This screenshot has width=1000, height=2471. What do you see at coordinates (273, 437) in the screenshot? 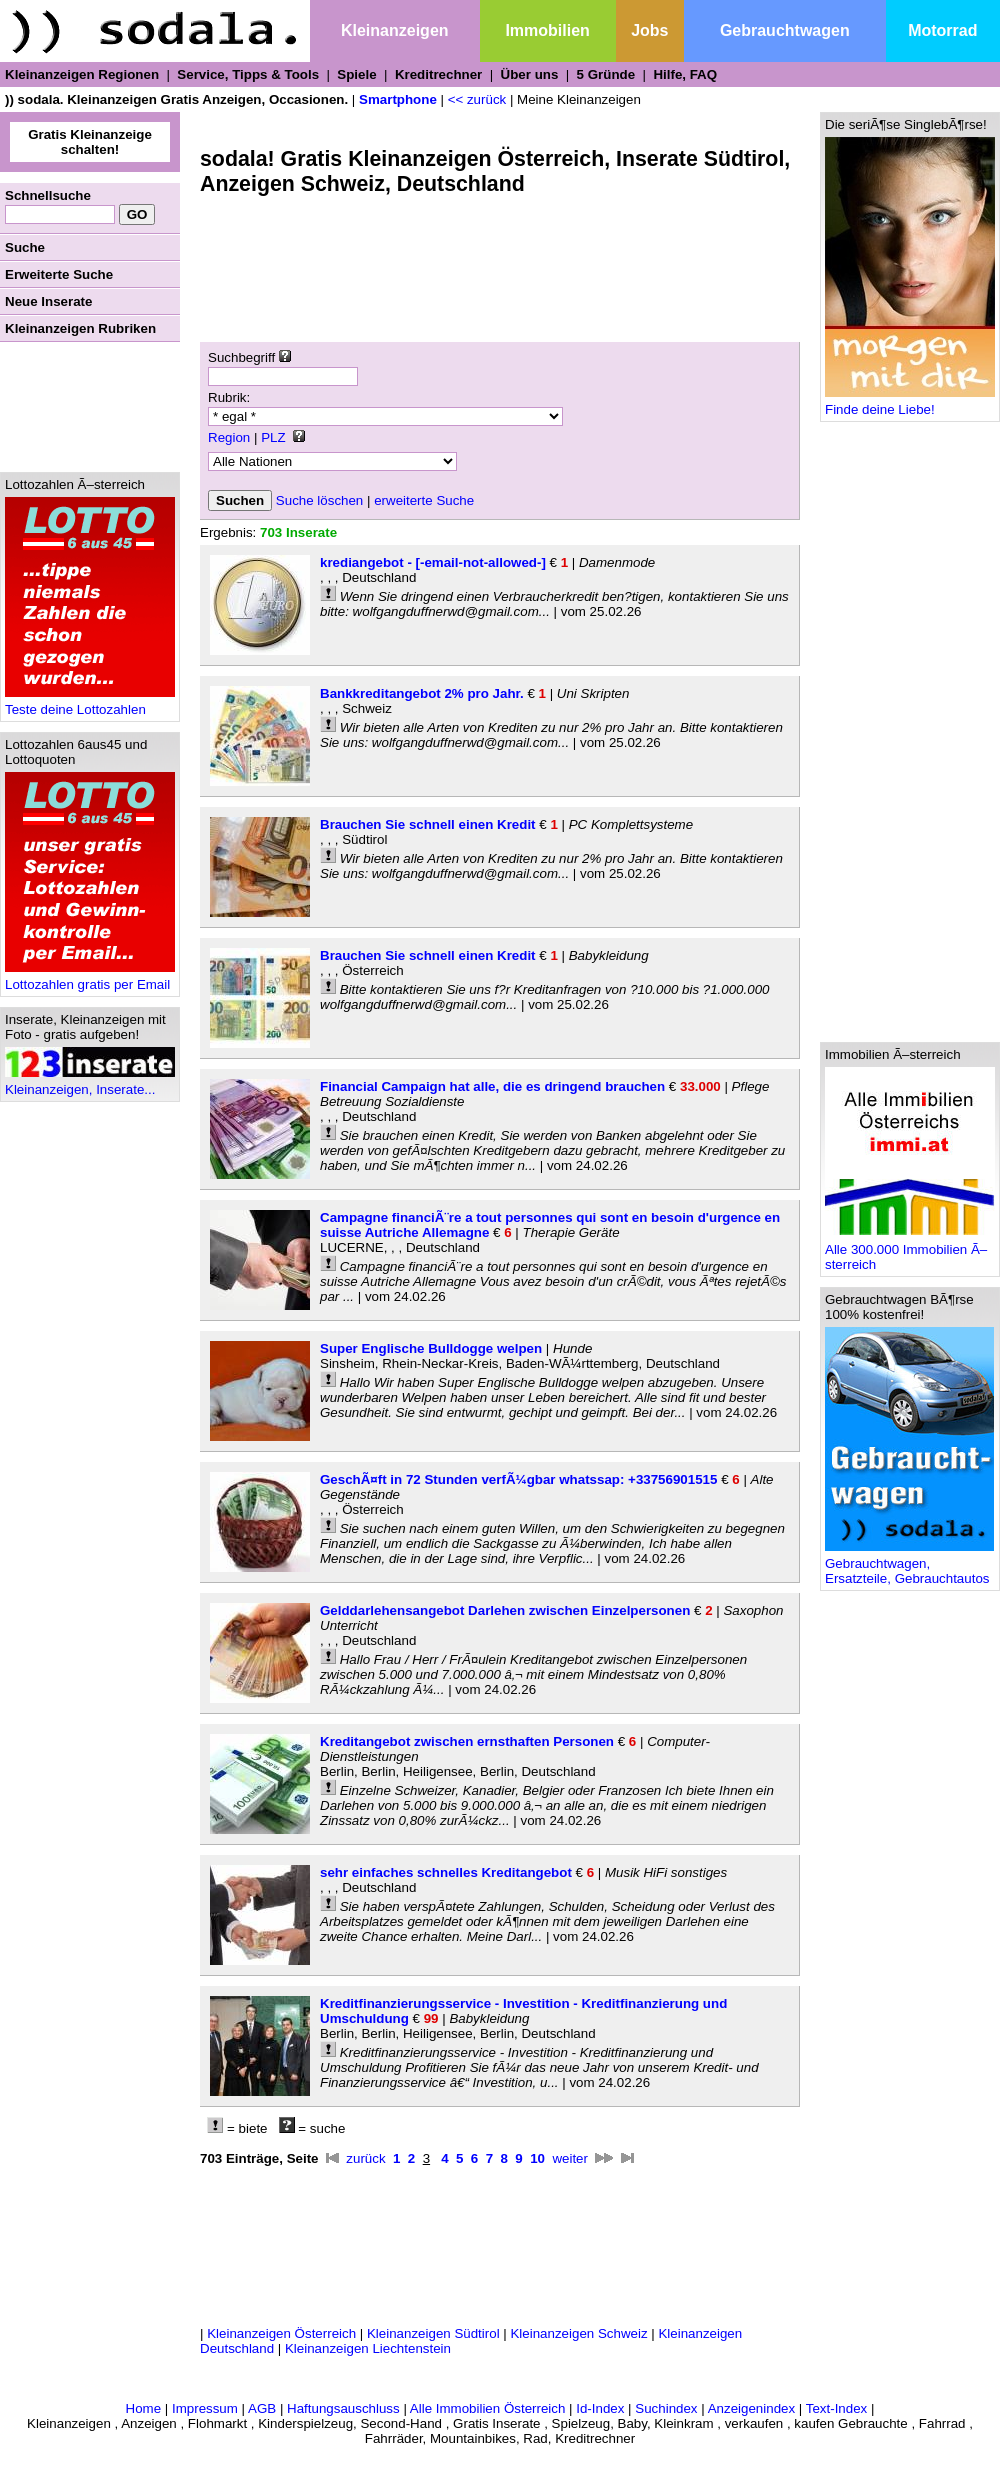
I see `PLZ` at bounding box center [273, 437].